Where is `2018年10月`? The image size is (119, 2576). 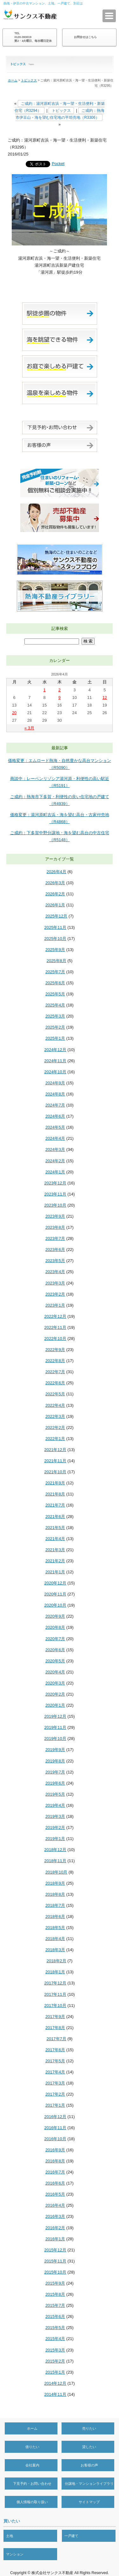
2018年10月 is located at coordinates (56, 1872).